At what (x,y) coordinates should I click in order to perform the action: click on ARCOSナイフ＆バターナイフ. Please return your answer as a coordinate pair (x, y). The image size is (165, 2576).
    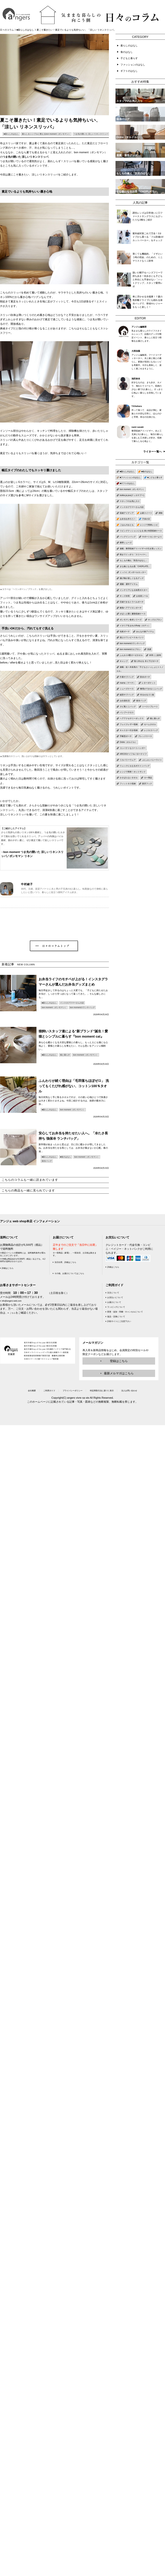
    Looking at the image, I should click on (131, 754).